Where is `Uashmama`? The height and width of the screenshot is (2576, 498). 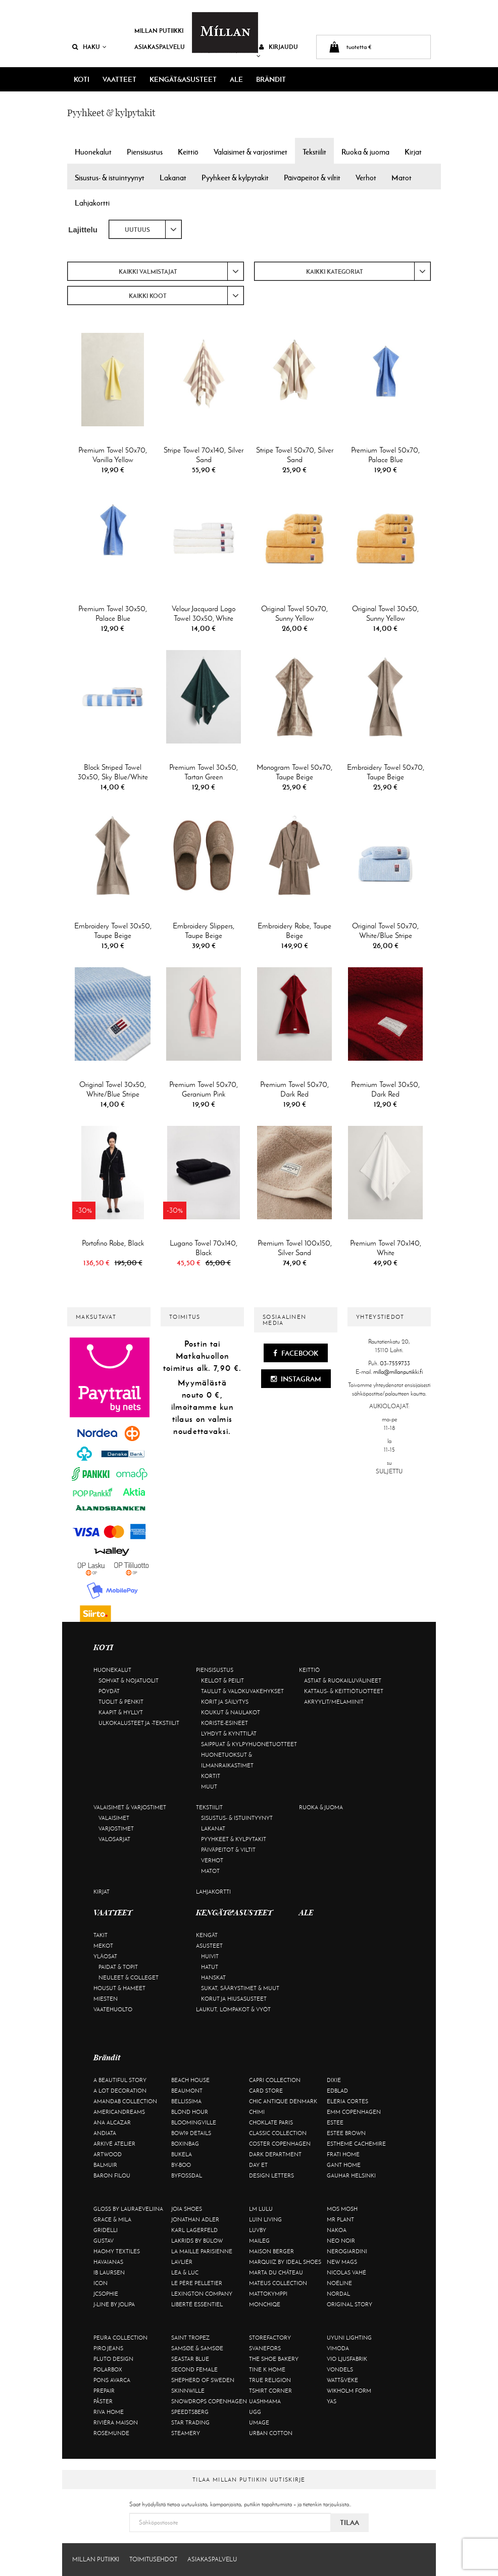
Uashmama is located at coordinates (265, 2401).